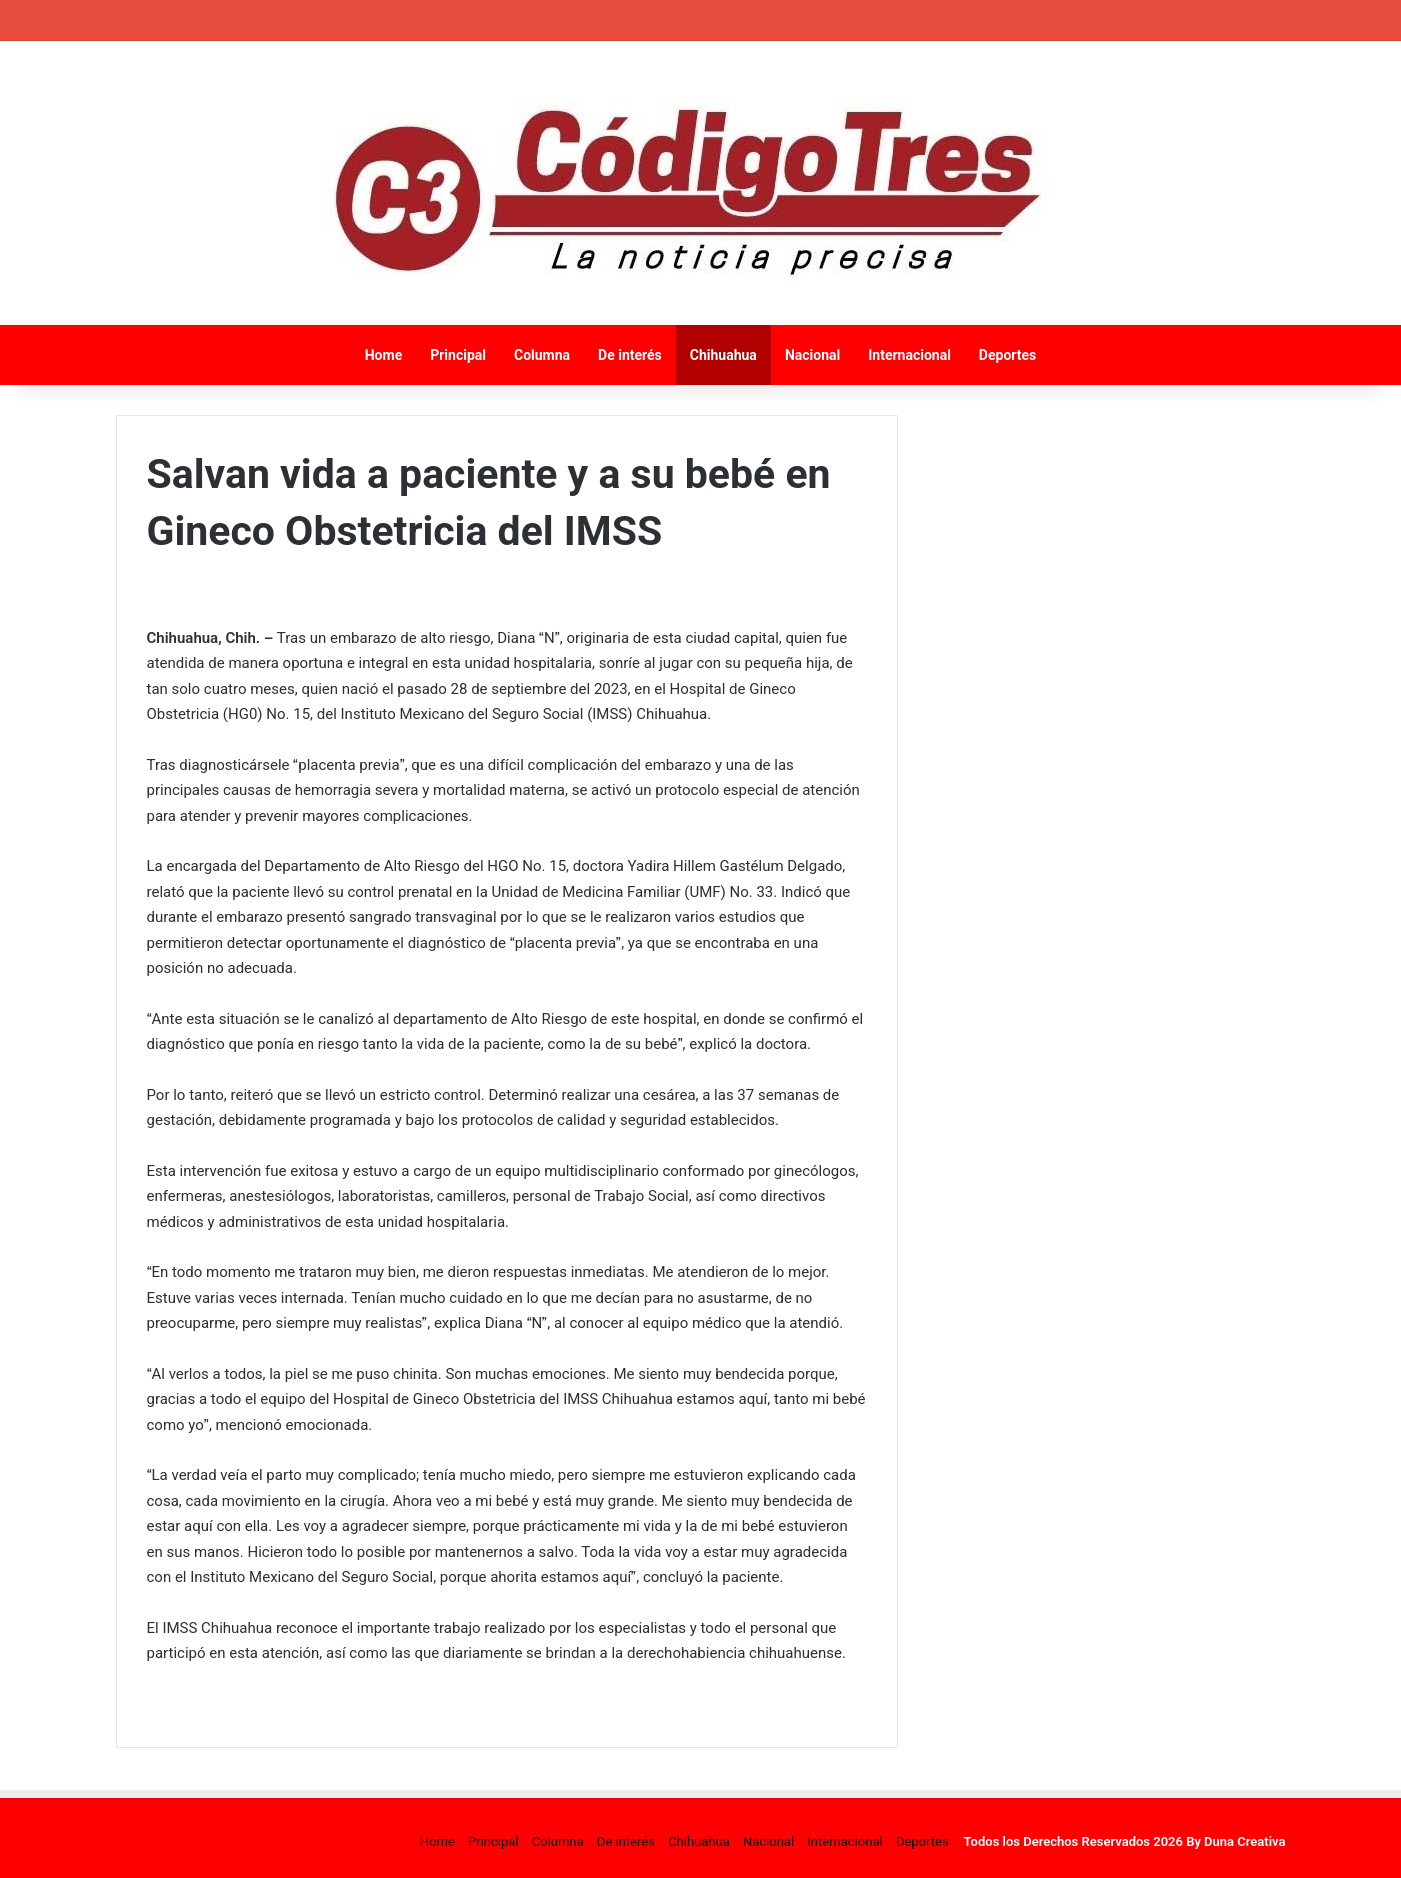  Describe the element at coordinates (383, 355) in the screenshot. I see `Home` at that location.